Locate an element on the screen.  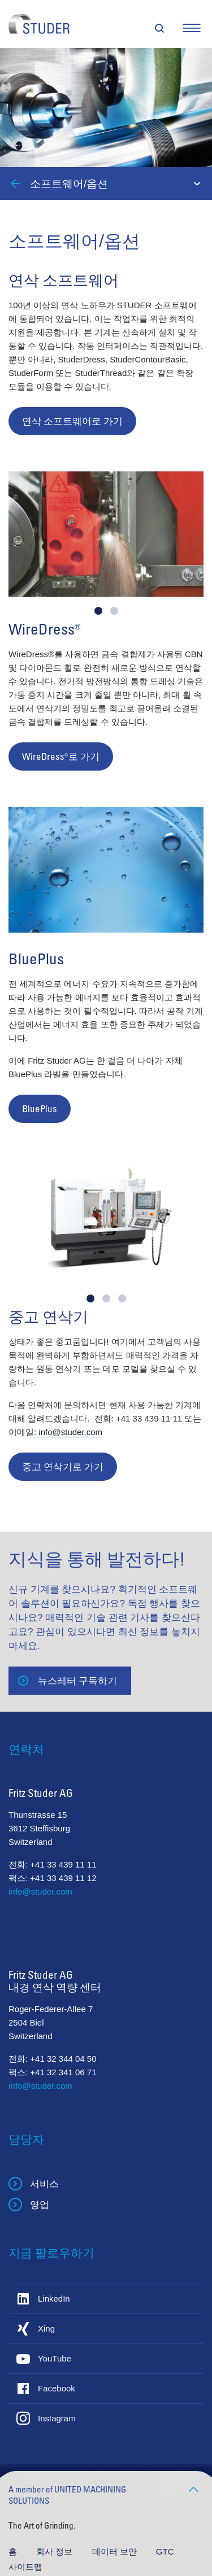
WireDress®로 가기 is located at coordinates (60, 756).